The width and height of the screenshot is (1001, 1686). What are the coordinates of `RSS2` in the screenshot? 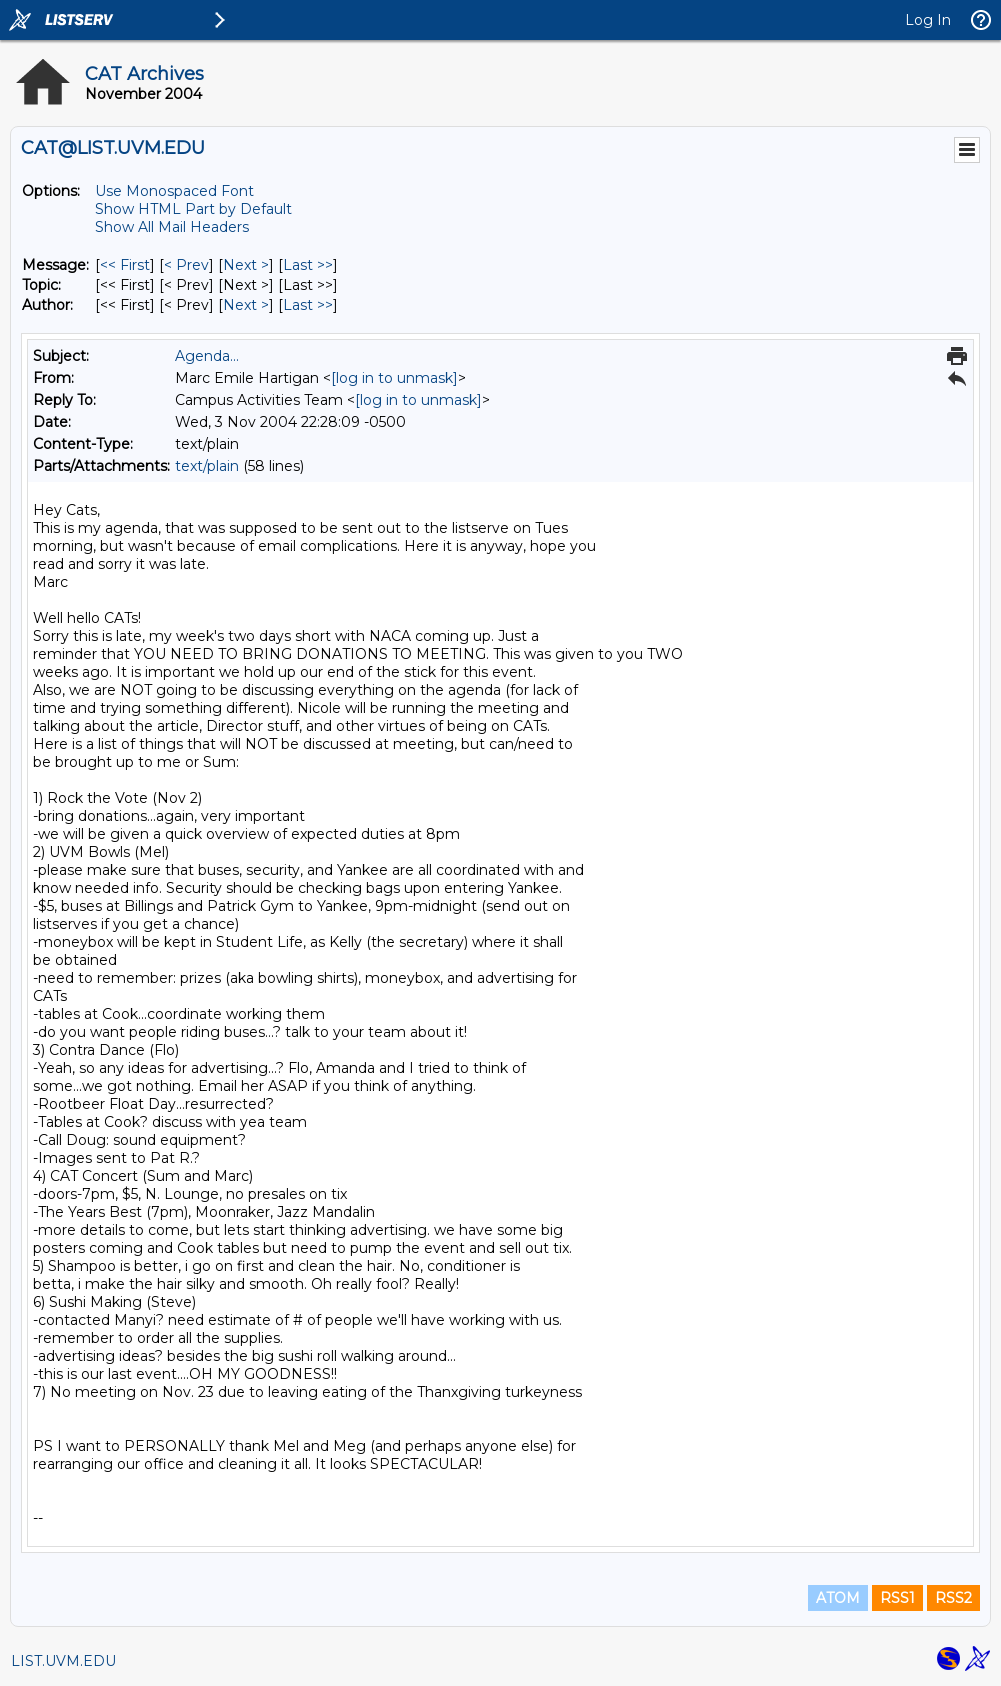 It's located at (953, 1598).